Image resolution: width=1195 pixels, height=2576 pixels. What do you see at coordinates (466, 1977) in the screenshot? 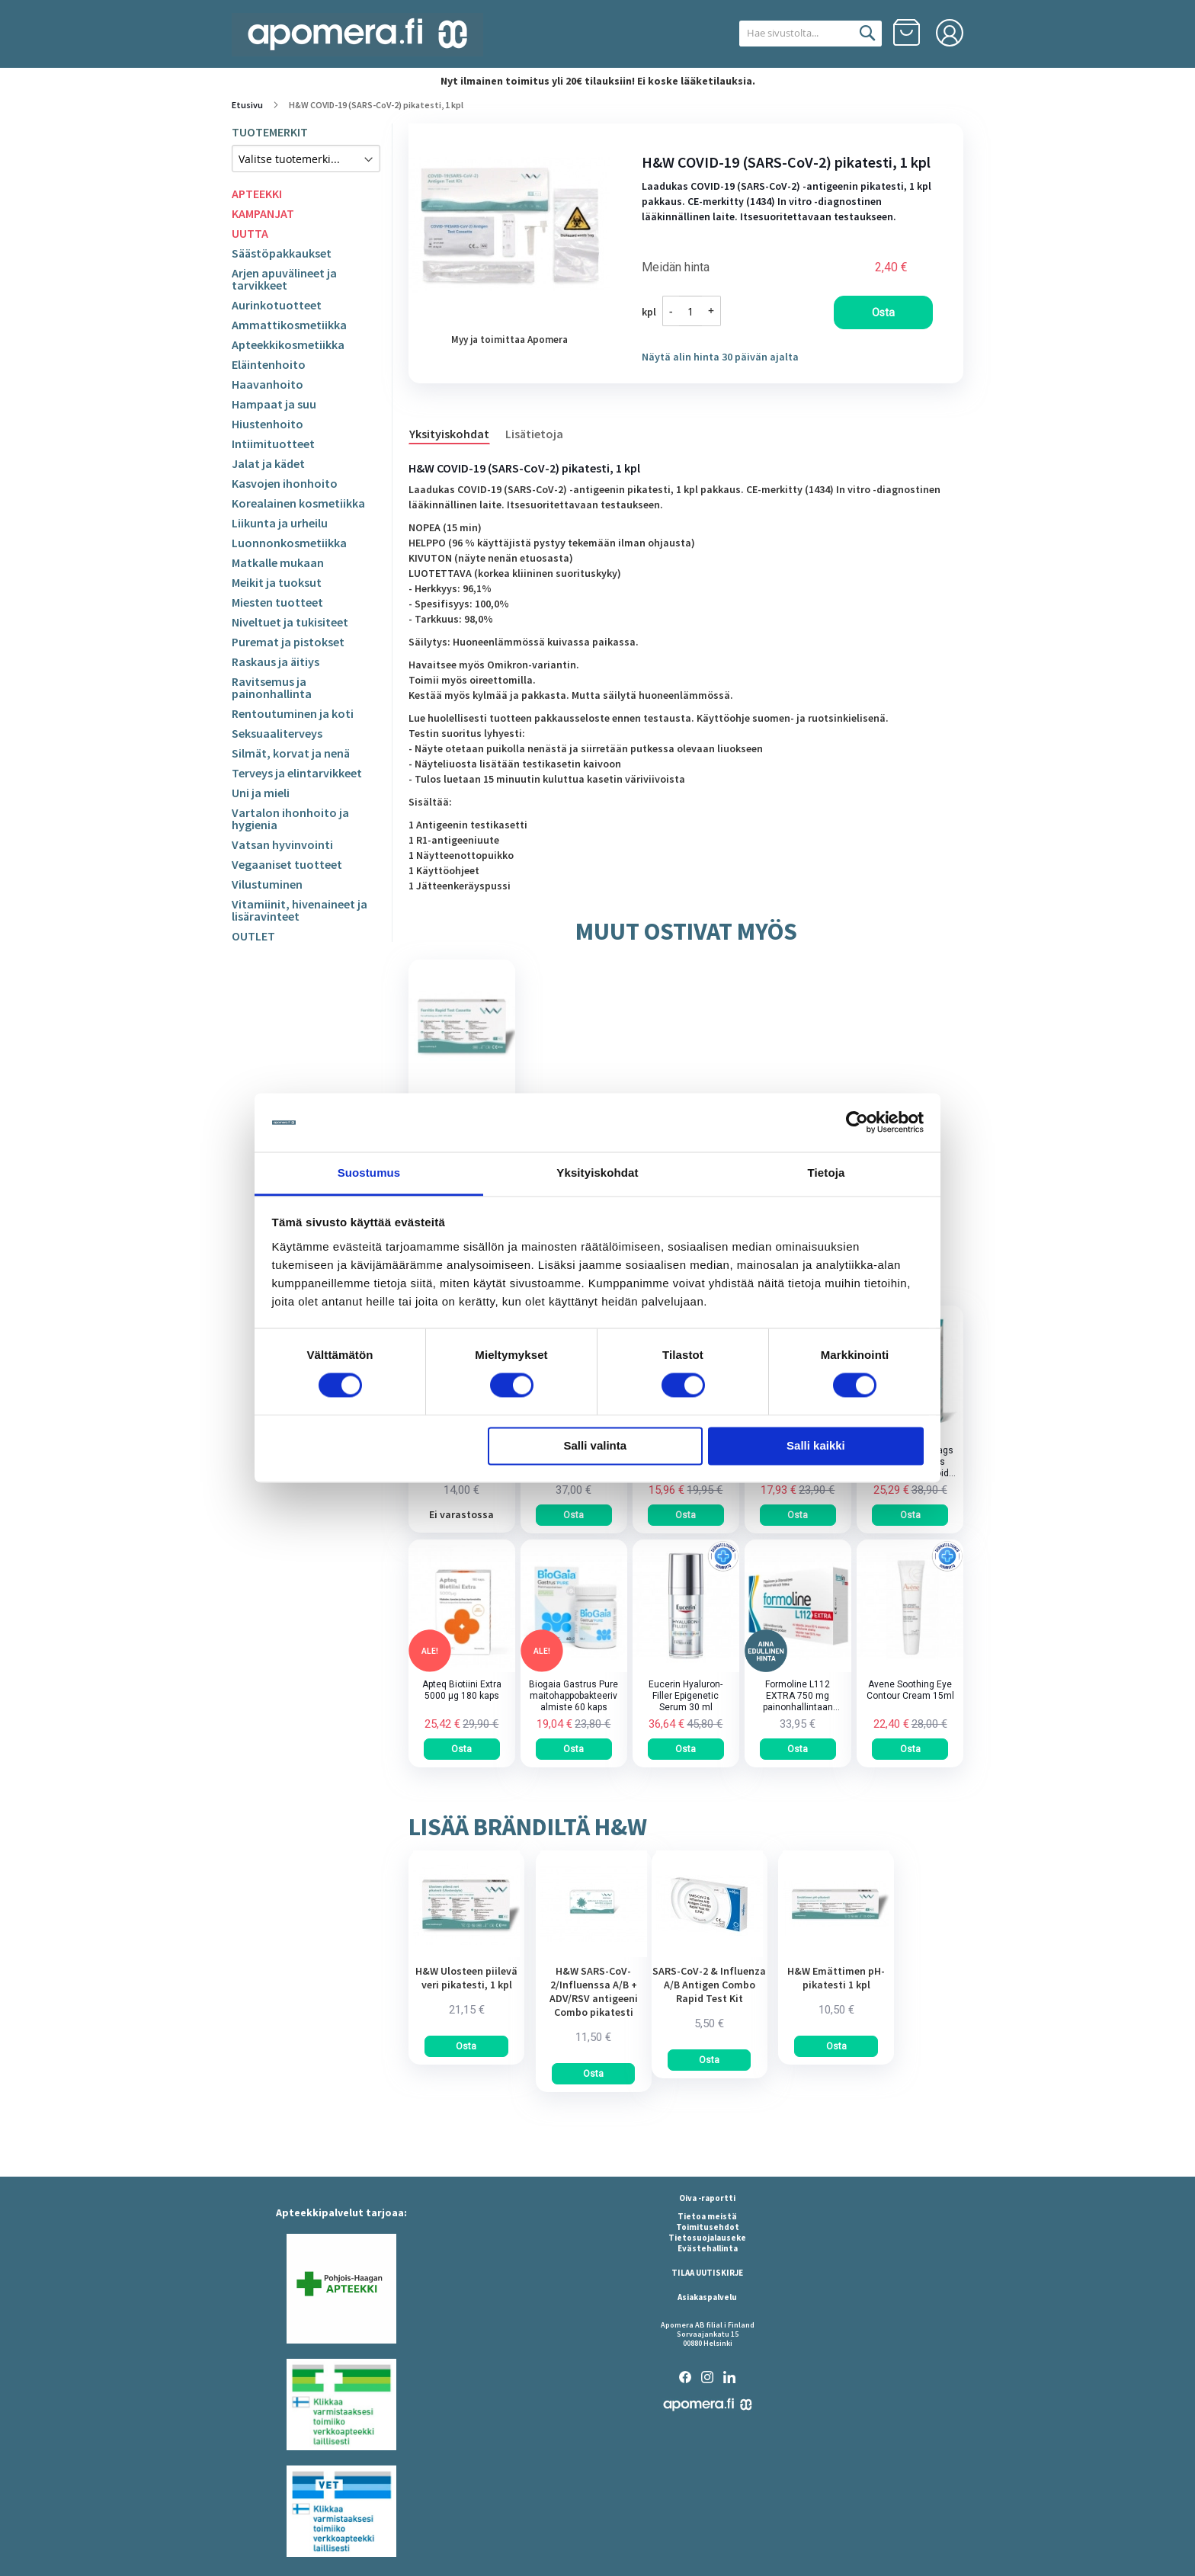
I see `H&W Ulosteen piilevä veri pikatesti, 1 kpl` at bounding box center [466, 1977].